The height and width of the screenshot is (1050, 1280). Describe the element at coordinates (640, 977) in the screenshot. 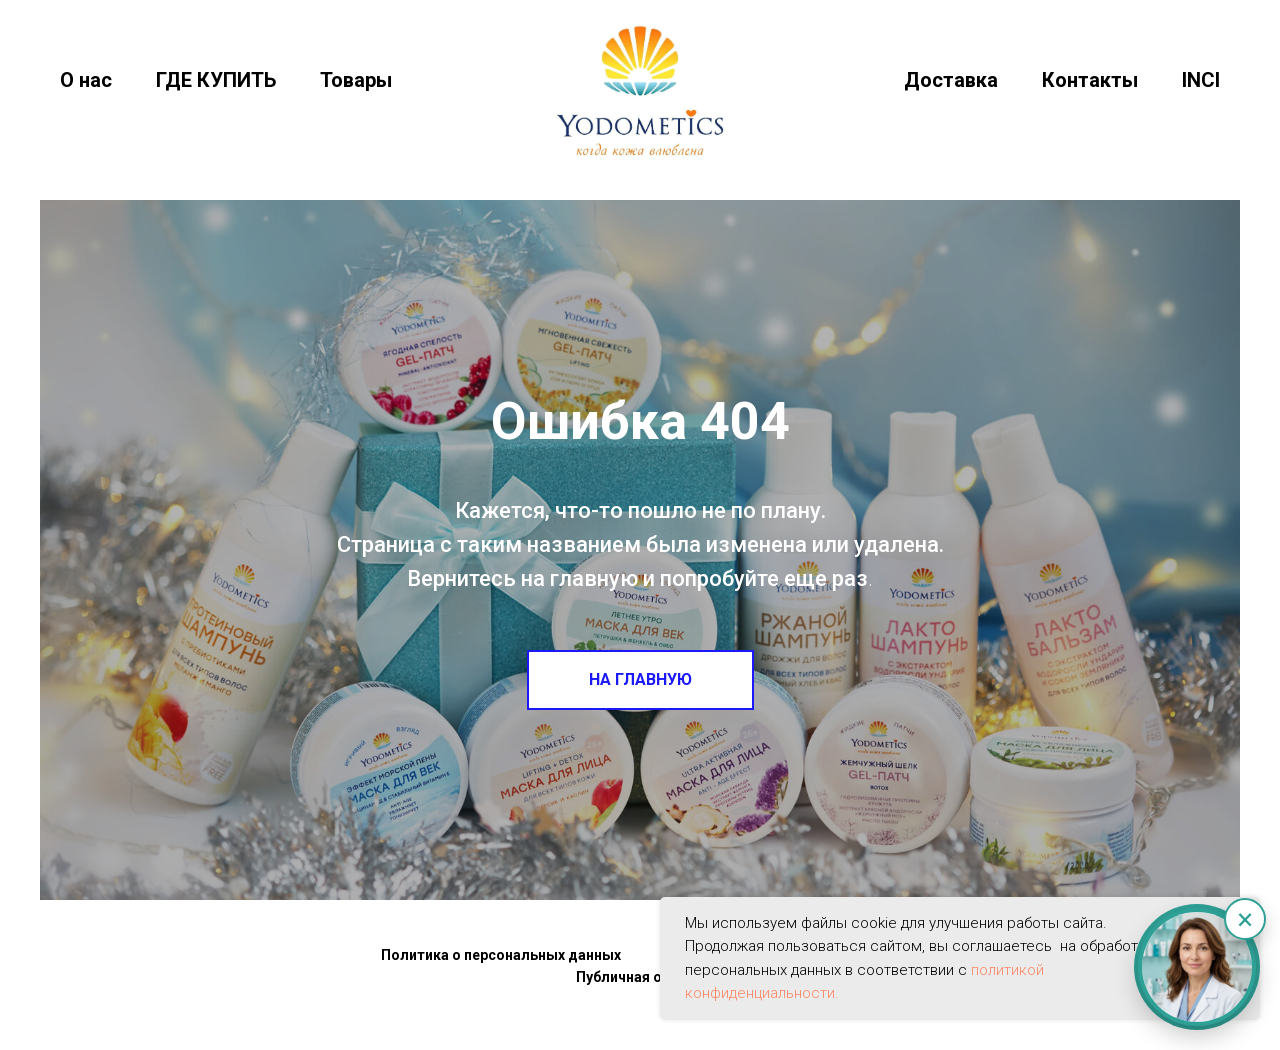

I see `Публичная оферта` at that location.